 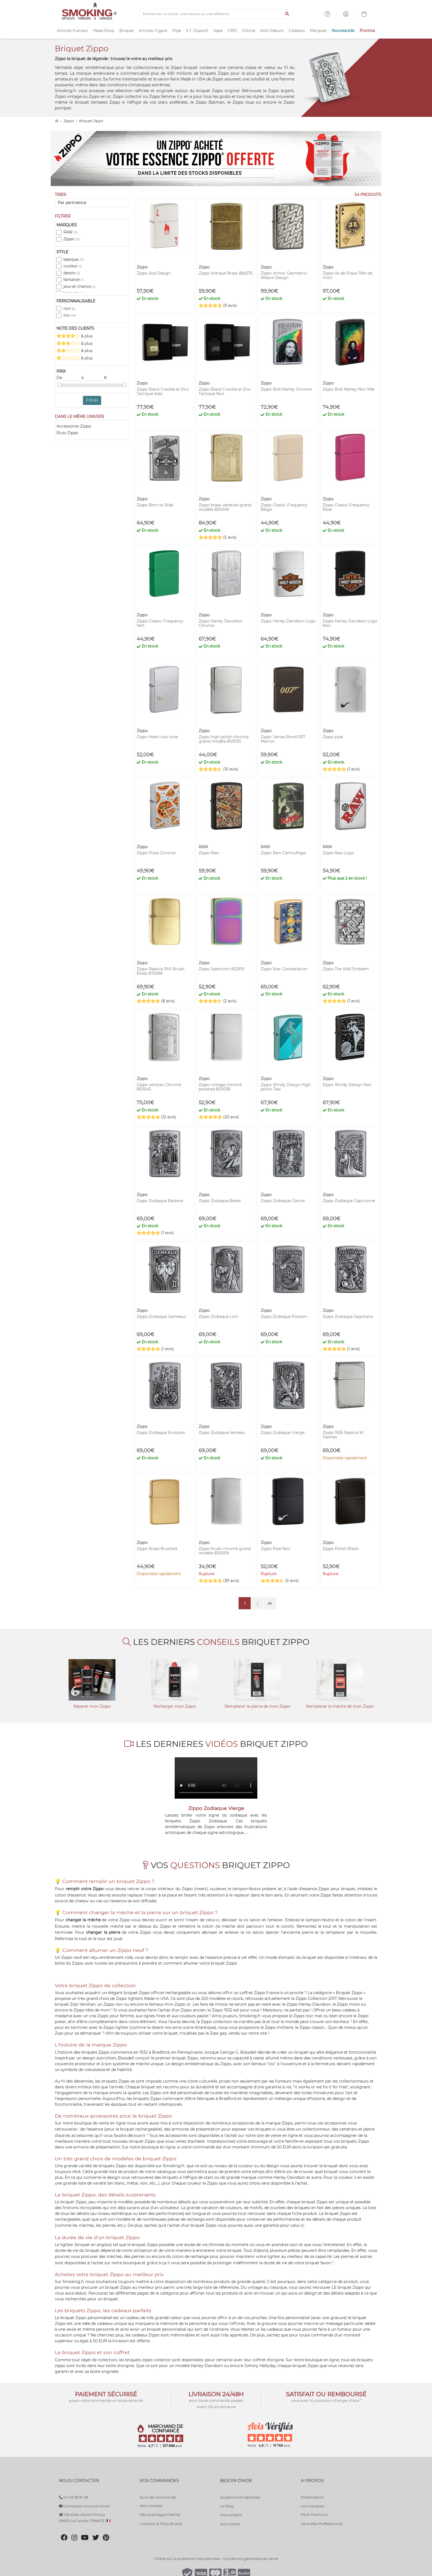 What do you see at coordinates (151, 2506) in the screenshot?
I see `Mon compte` at bounding box center [151, 2506].